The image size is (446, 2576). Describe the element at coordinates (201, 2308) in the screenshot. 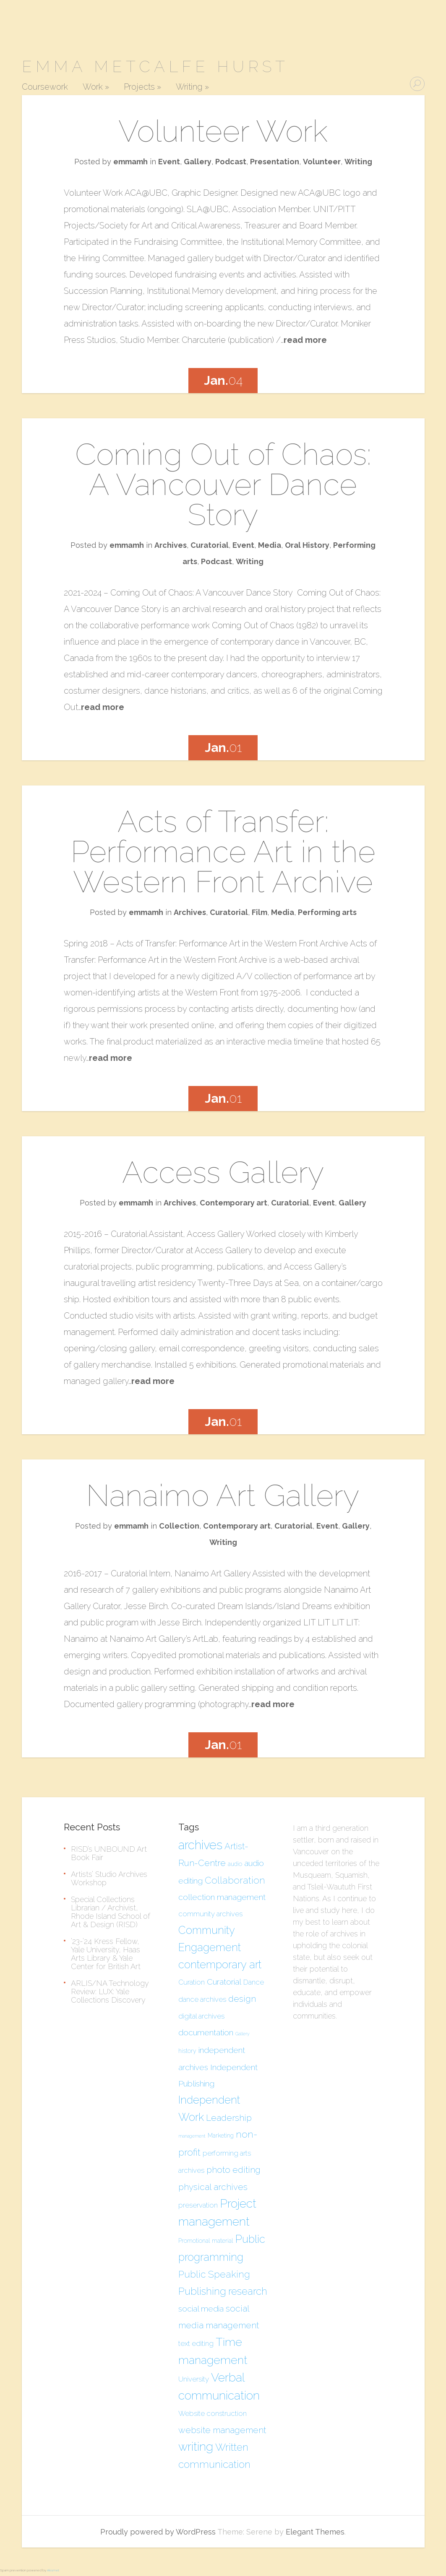

I see `social media [social media (6 items)]` at that location.